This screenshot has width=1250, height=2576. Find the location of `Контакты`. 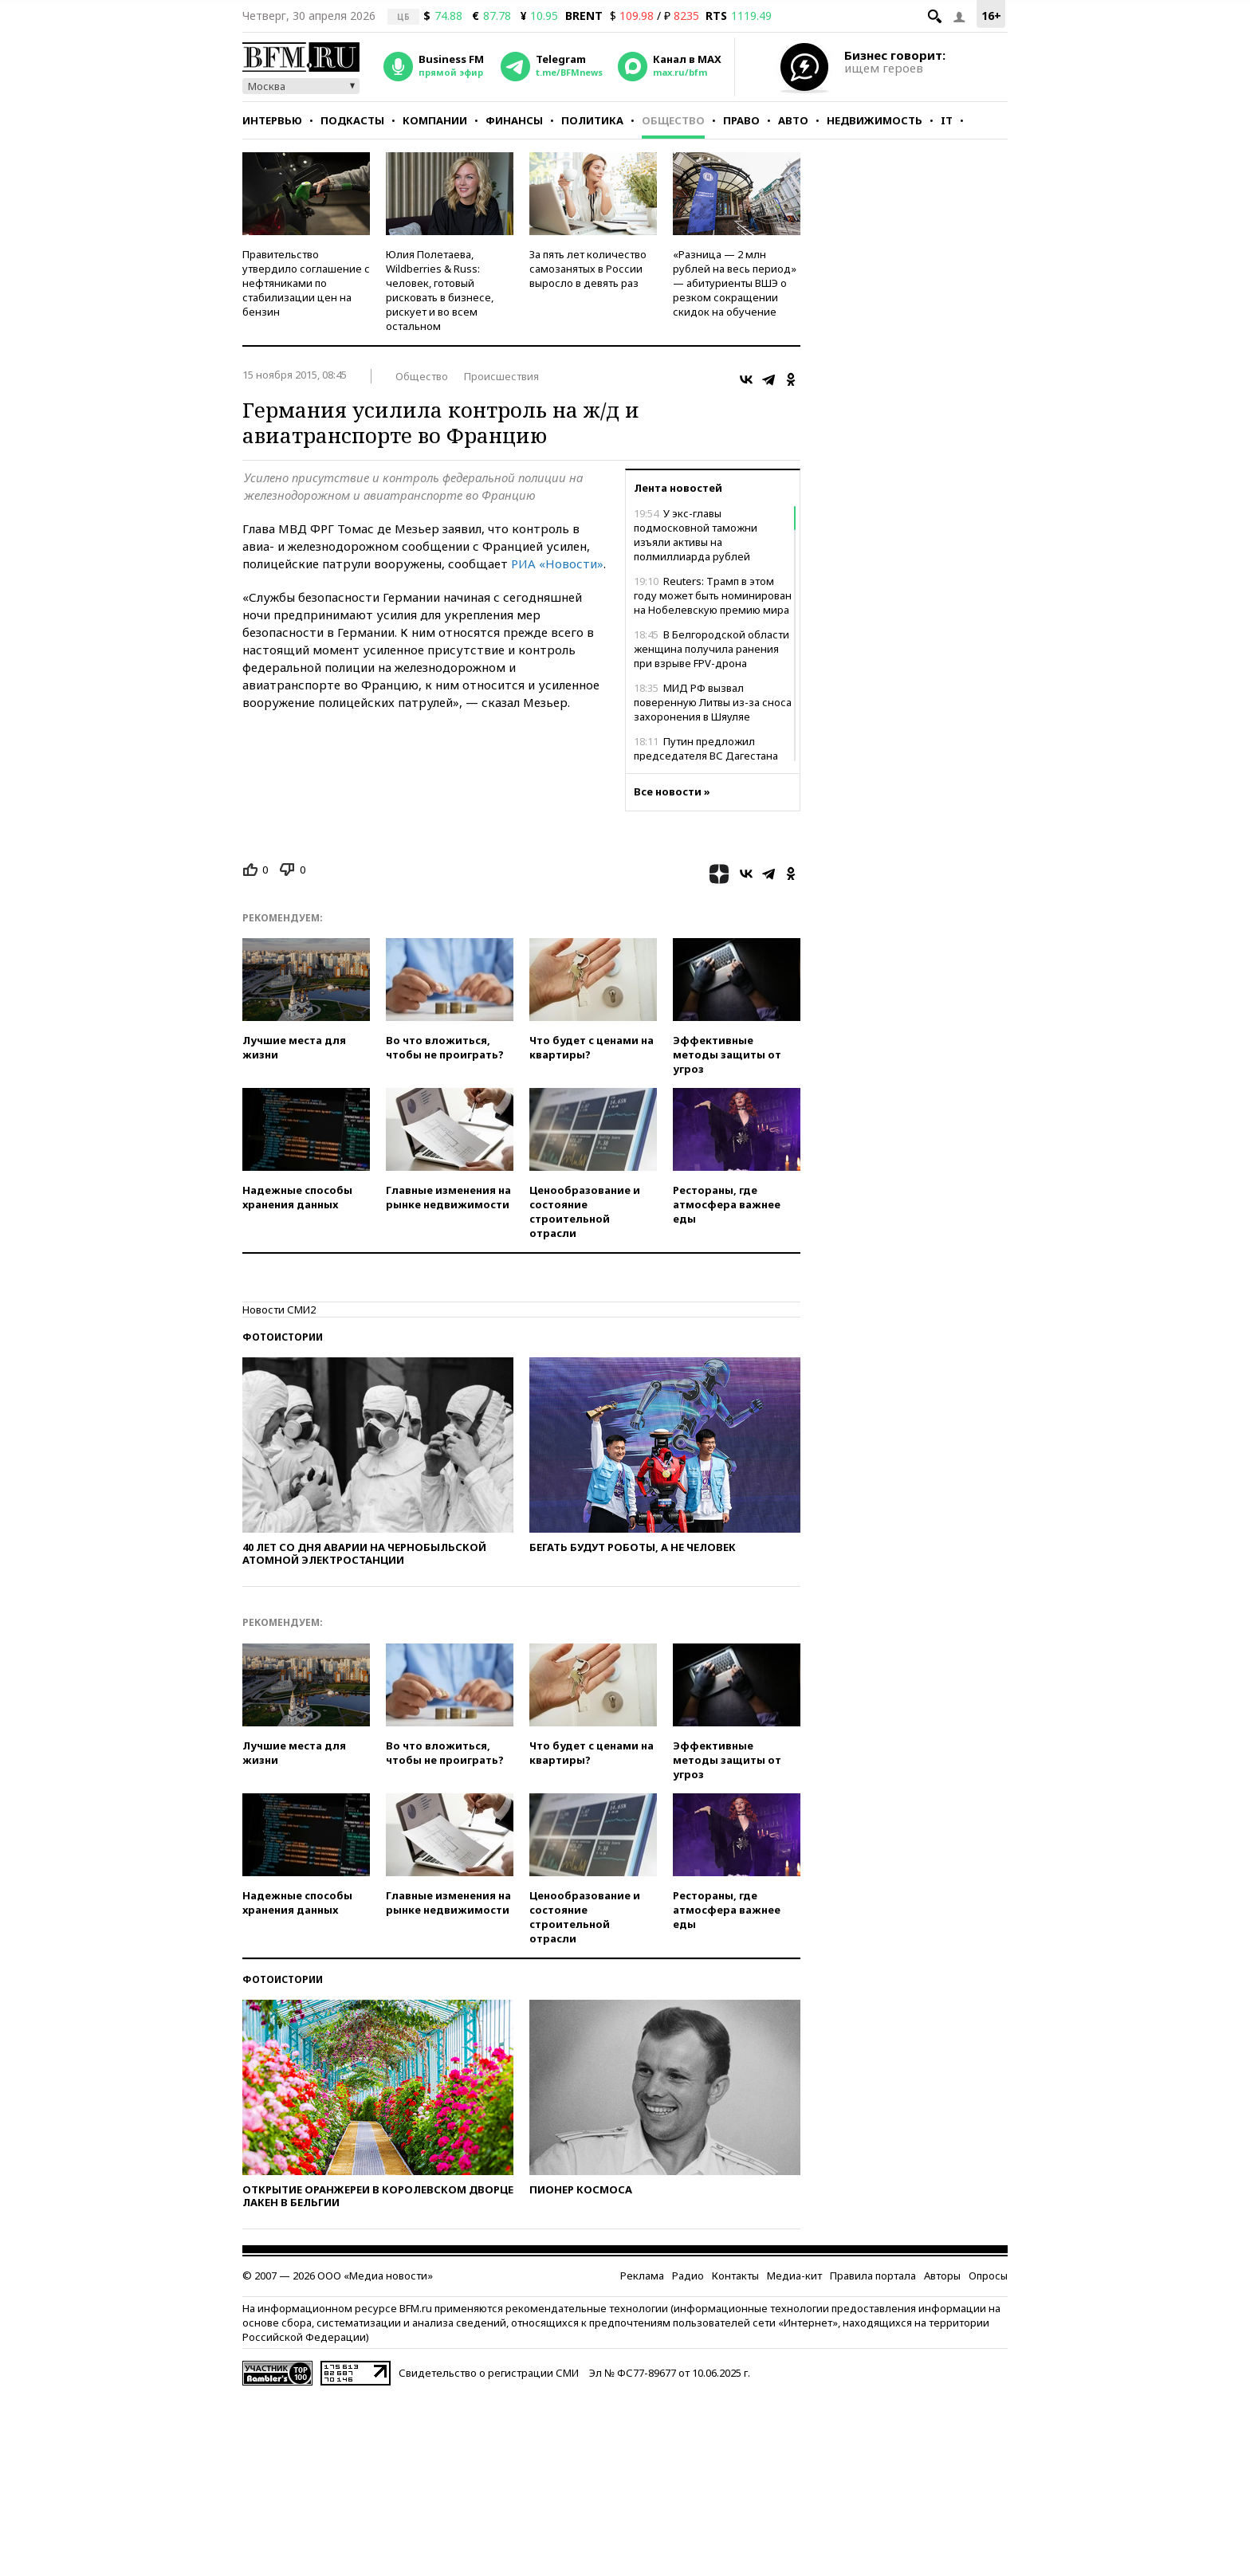

Контакты is located at coordinates (735, 2275).